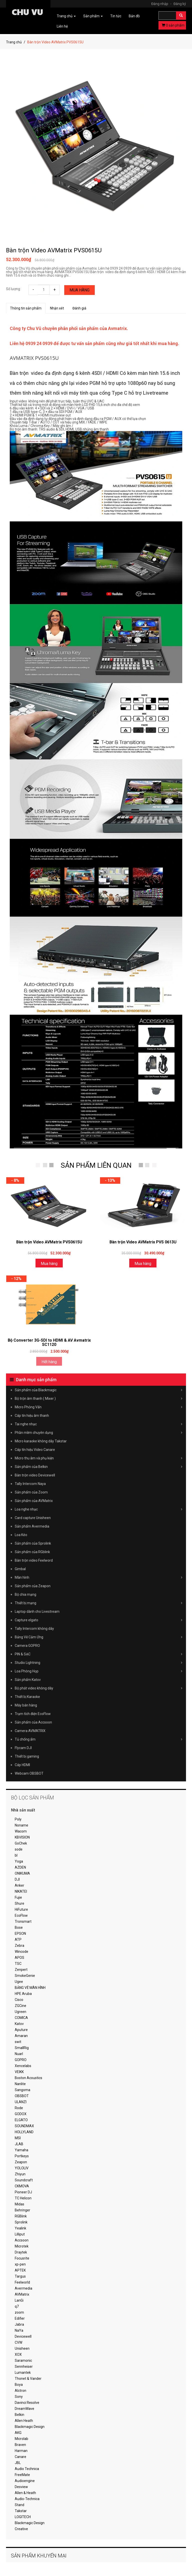 The height and width of the screenshot is (2576, 192). Describe the element at coordinates (23, 2373) in the screenshot. I see `Lumantek` at that location.